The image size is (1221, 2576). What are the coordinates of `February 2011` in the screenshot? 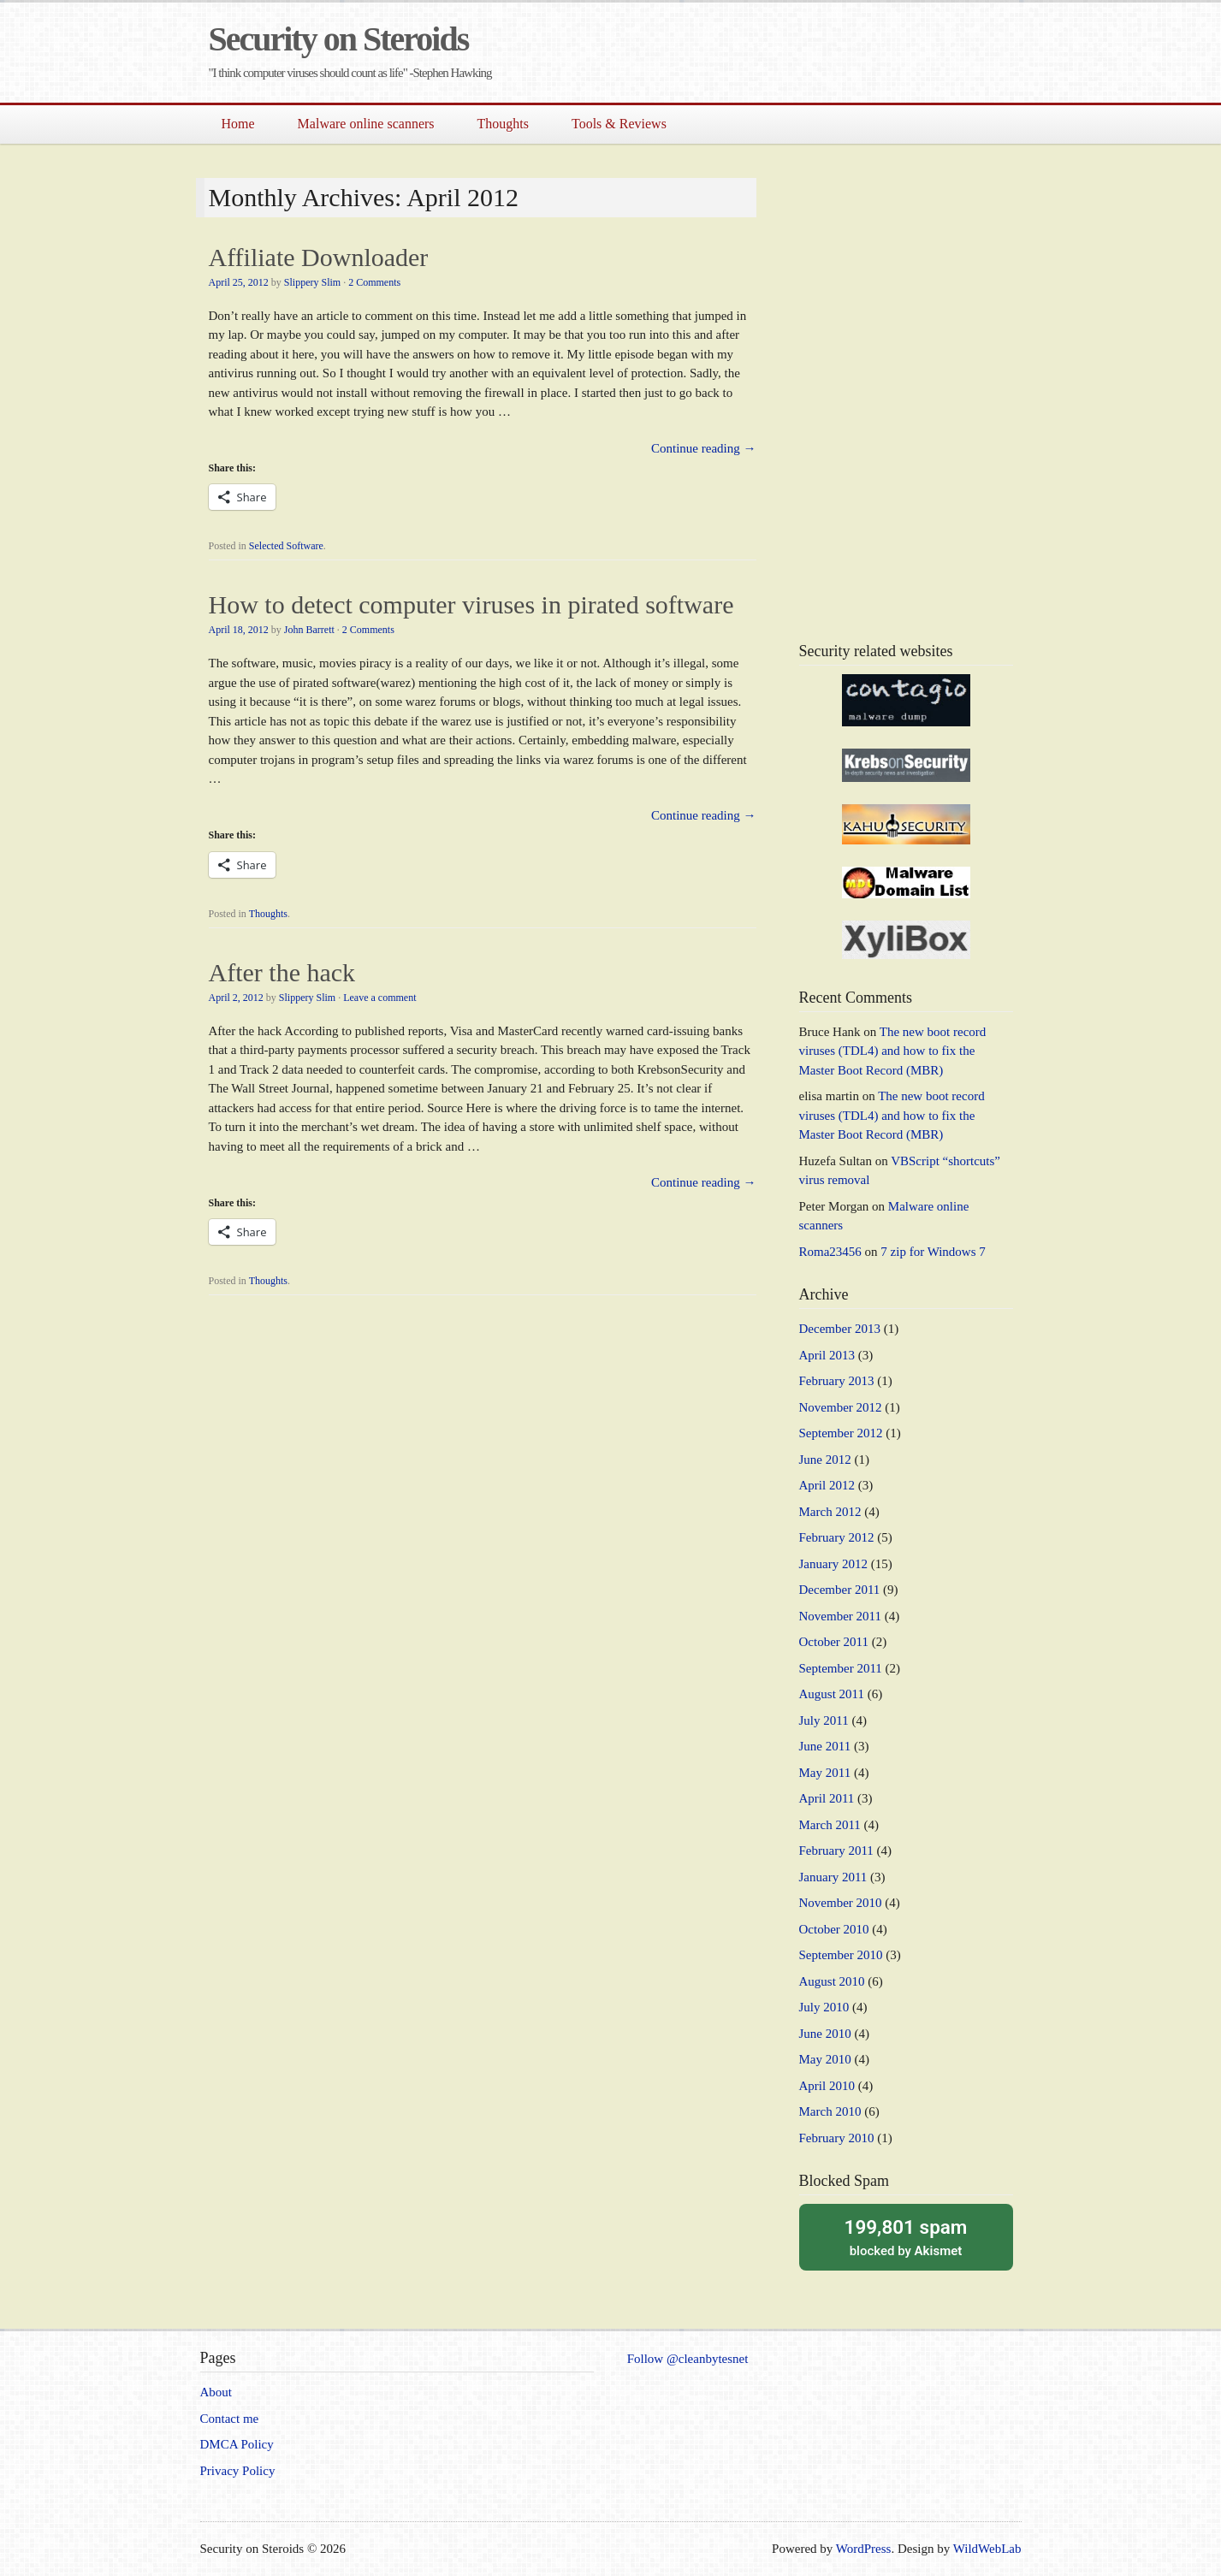 It's located at (836, 1850).